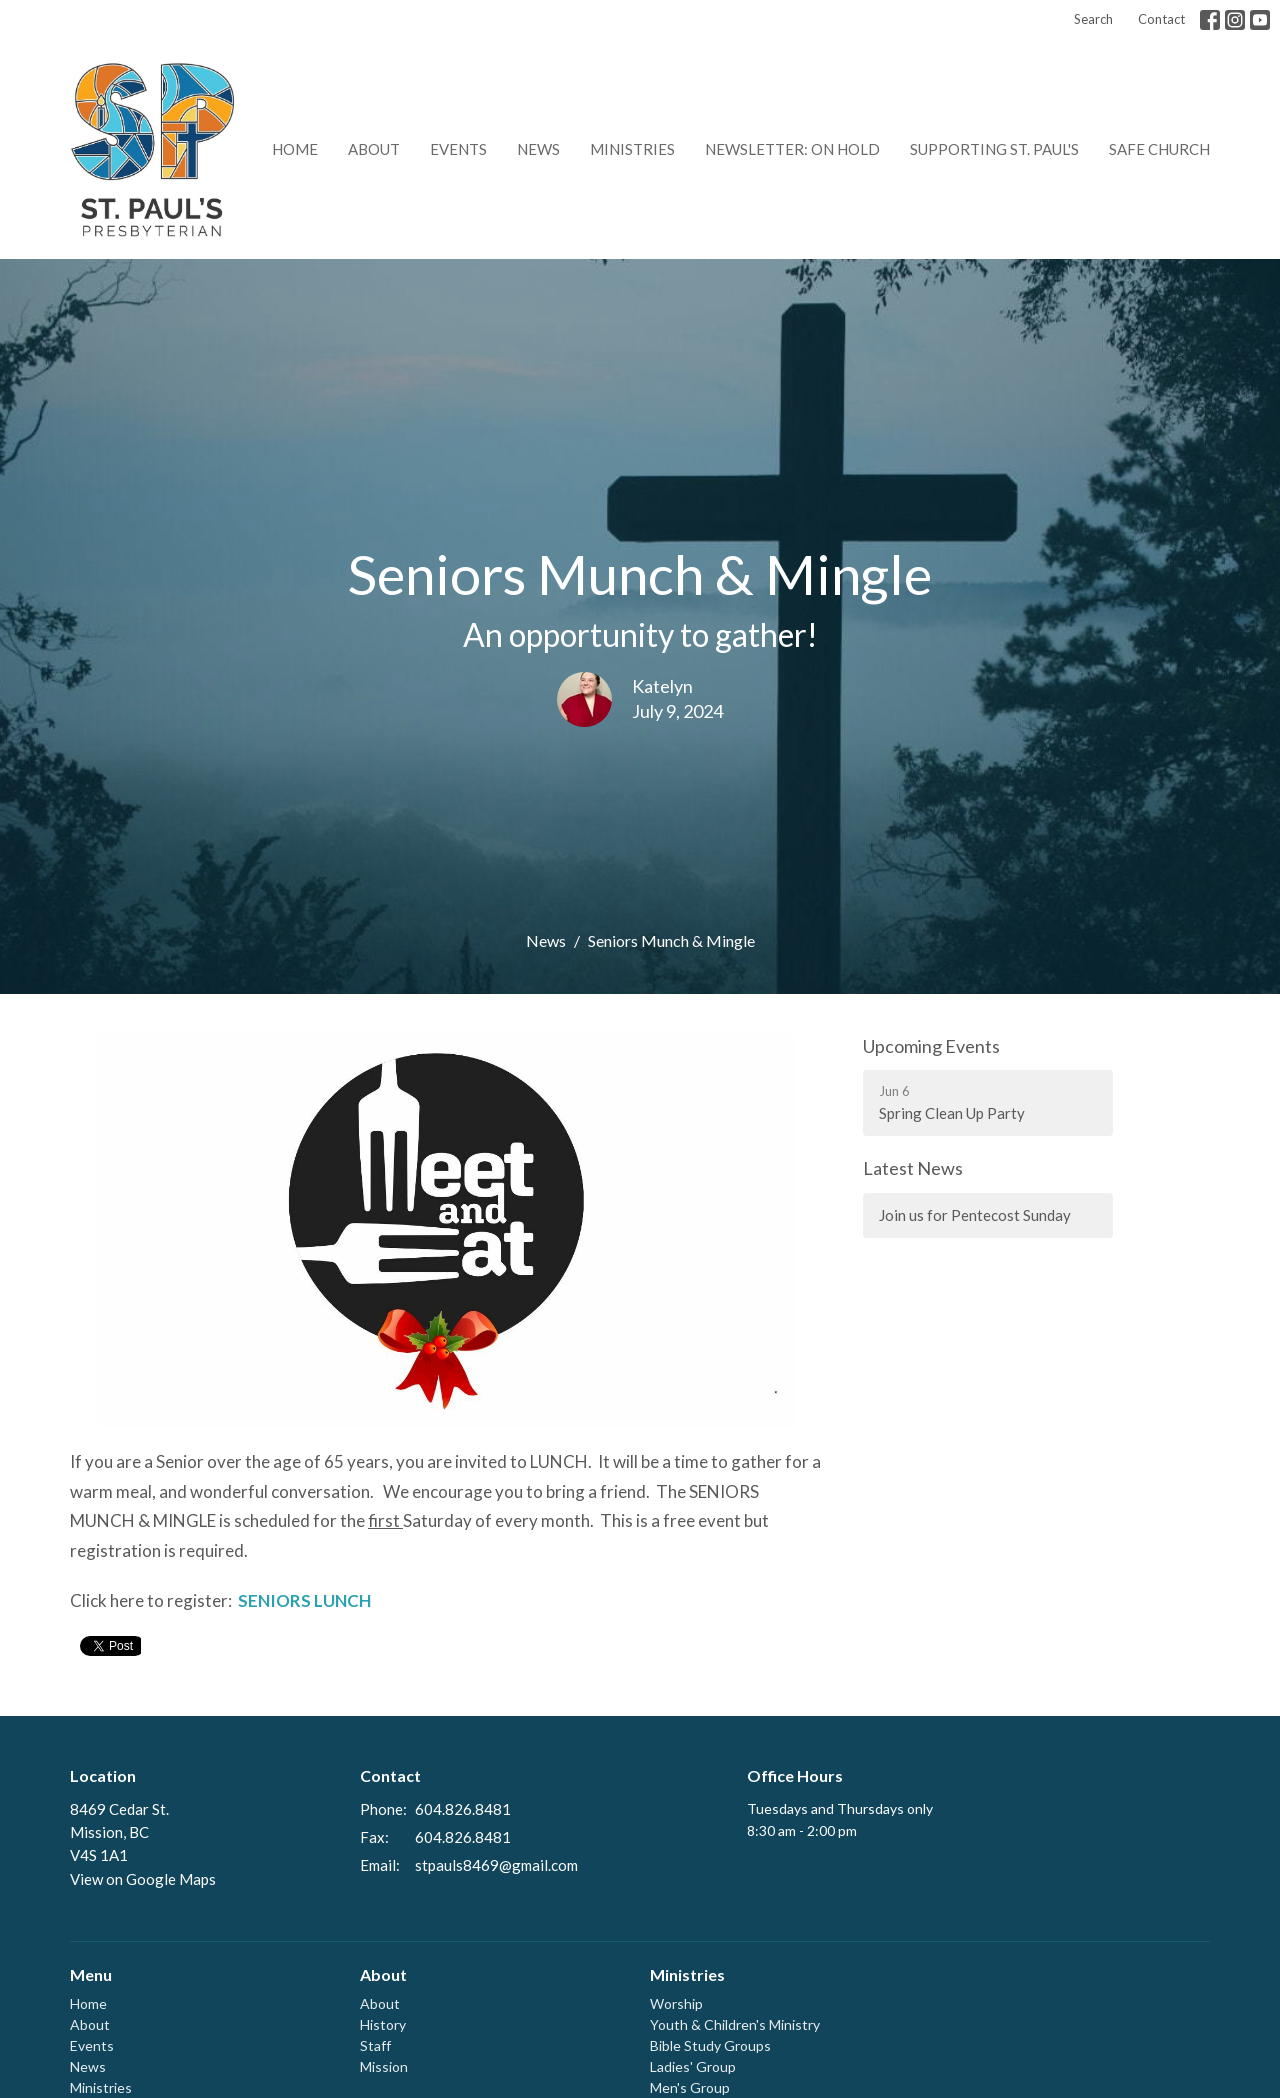 The height and width of the screenshot is (2098, 1280). What do you see at coordinates (458, 149) in the screenshot?
I see `Events` at bounding box center [458, 149].